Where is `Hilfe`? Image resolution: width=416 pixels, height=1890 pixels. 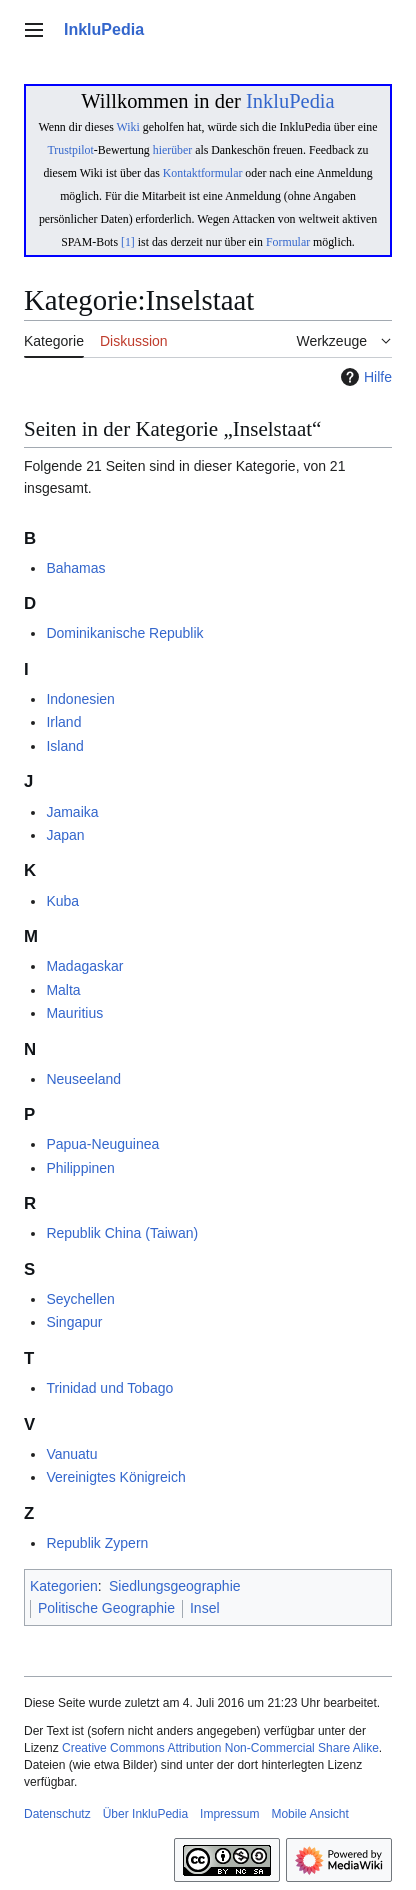 Hilfe is located at coordinates (364, 377).